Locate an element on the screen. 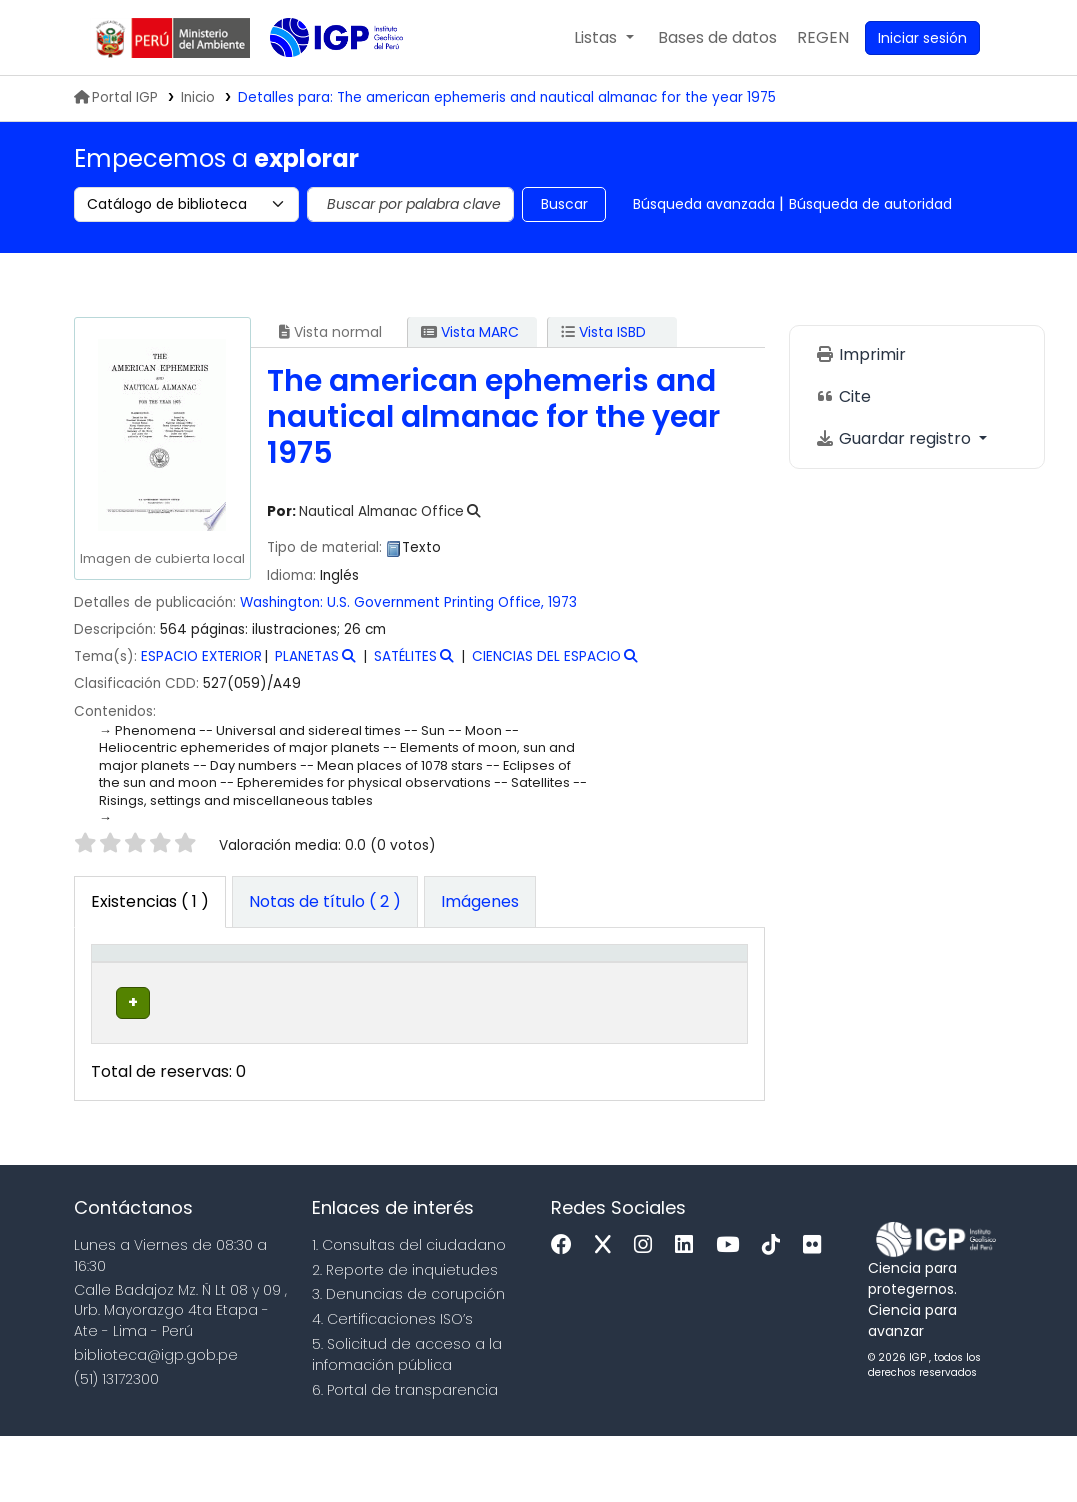 Image resolution: width=1077 pixels, height=1502 pixels. Signatura topográfica [button] is located at coordinates (477, 995).